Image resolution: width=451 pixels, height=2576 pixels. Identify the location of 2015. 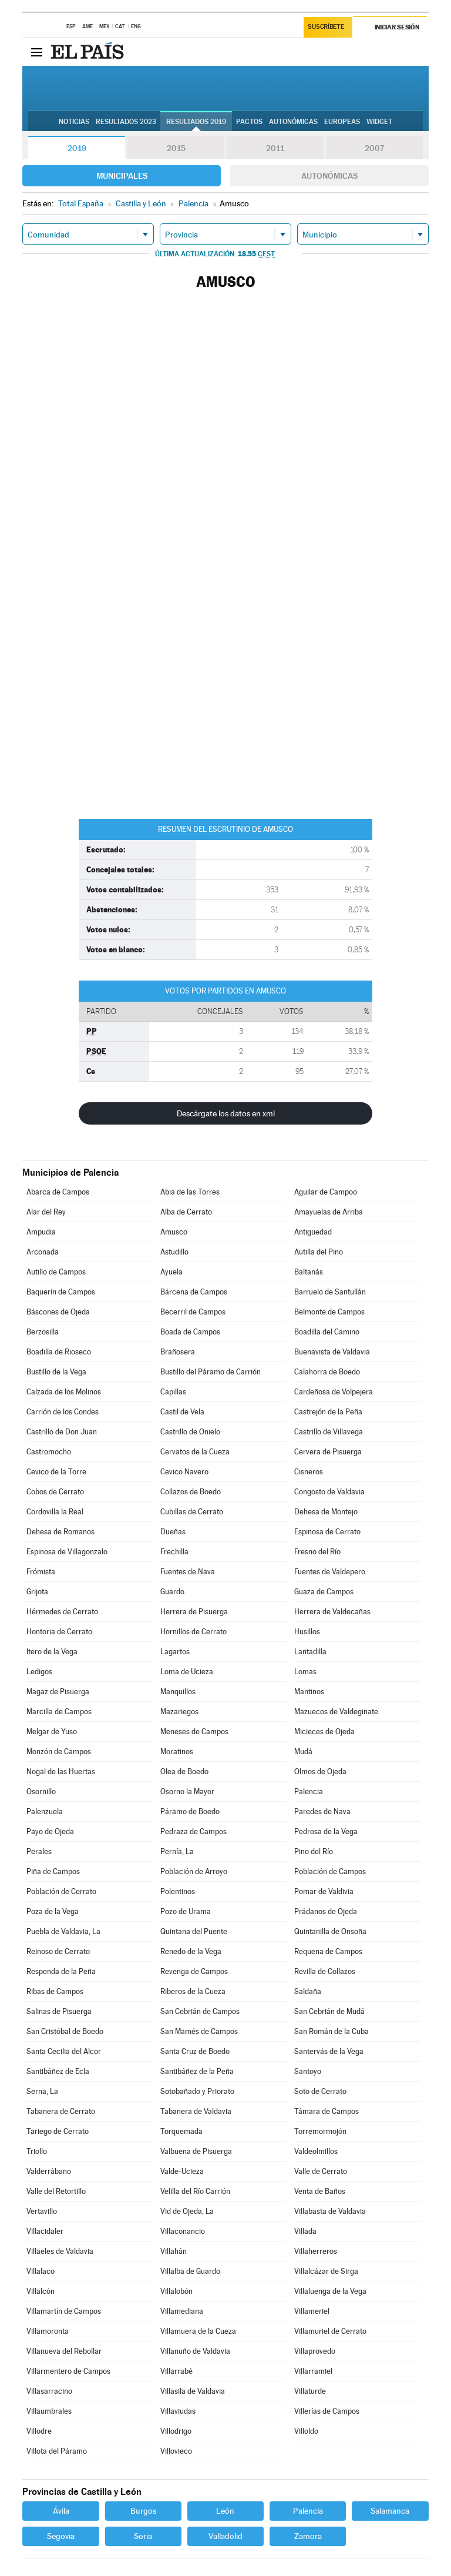
(176, 148).